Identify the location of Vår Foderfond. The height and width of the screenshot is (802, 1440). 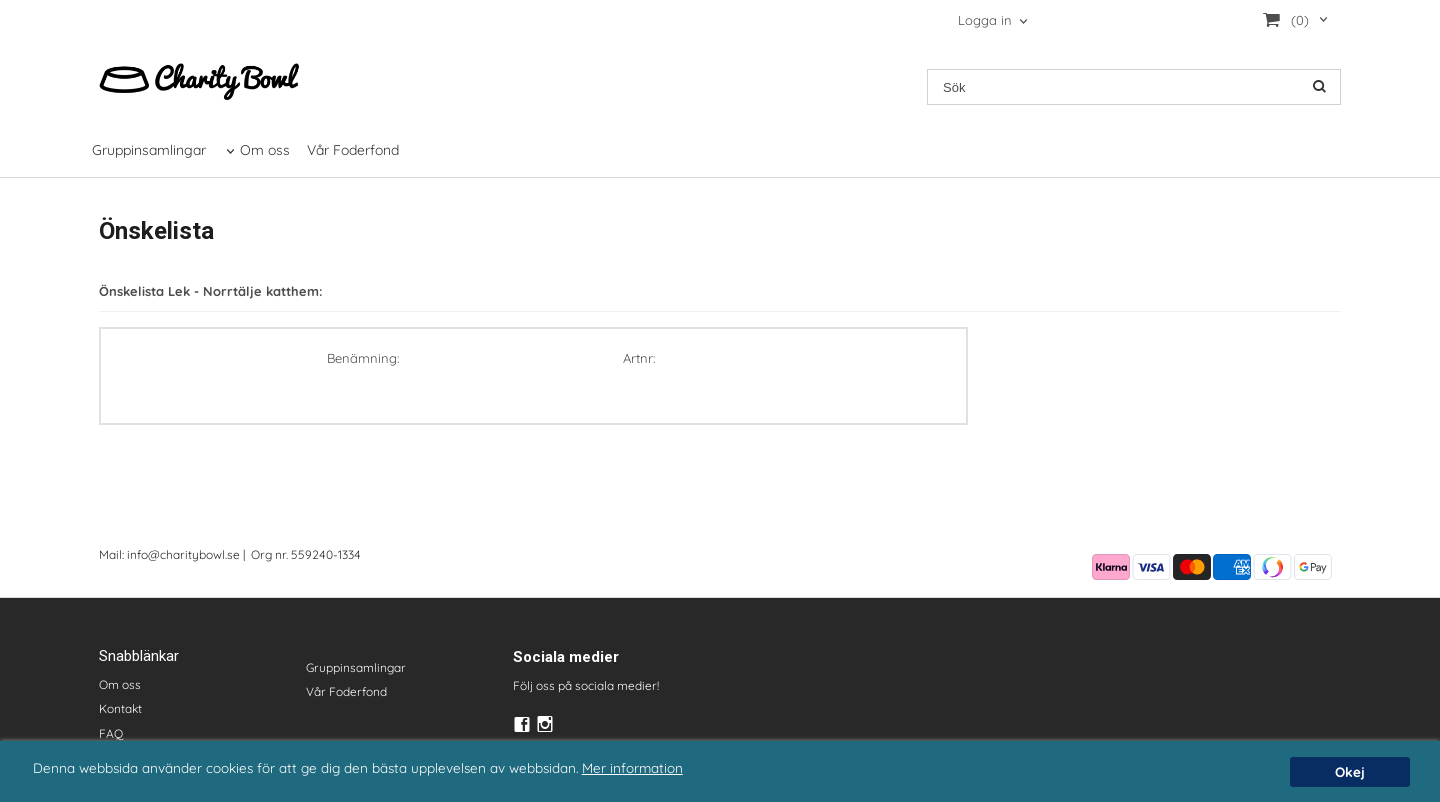
(353, 150).